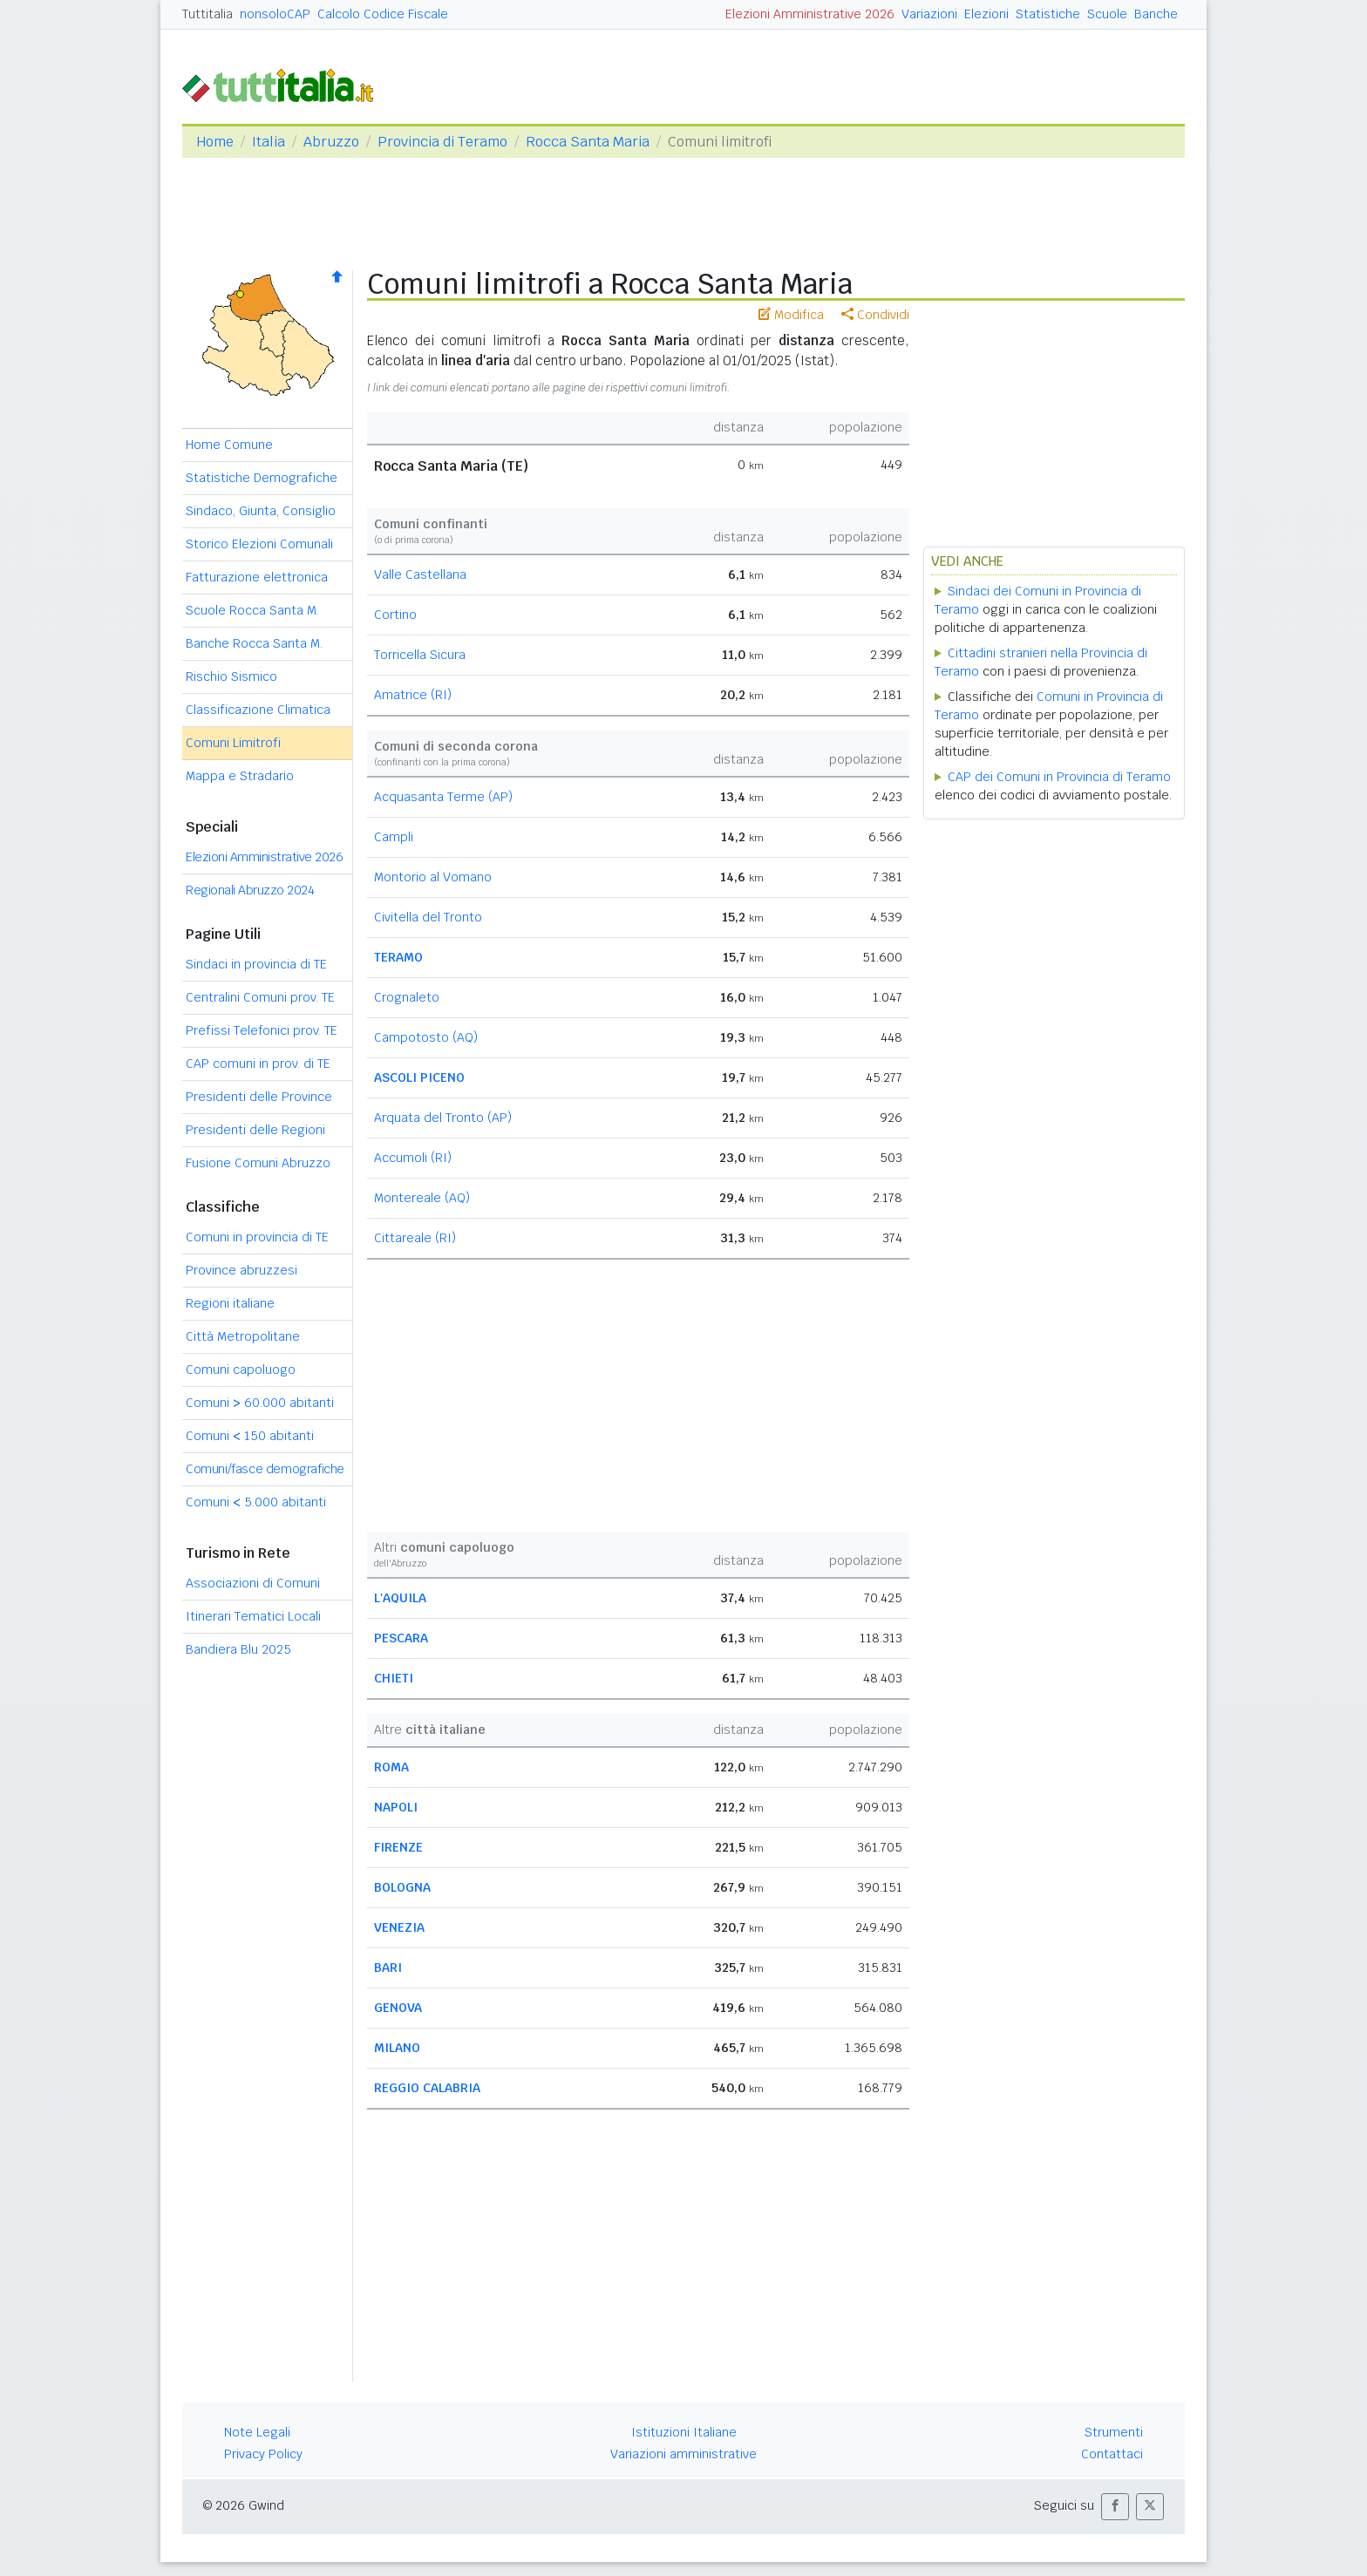  What do you see at coordinates (684, 2432) in the screenshot?
I see `Istituzioni Italiane` at bounding box center [684, 2432].